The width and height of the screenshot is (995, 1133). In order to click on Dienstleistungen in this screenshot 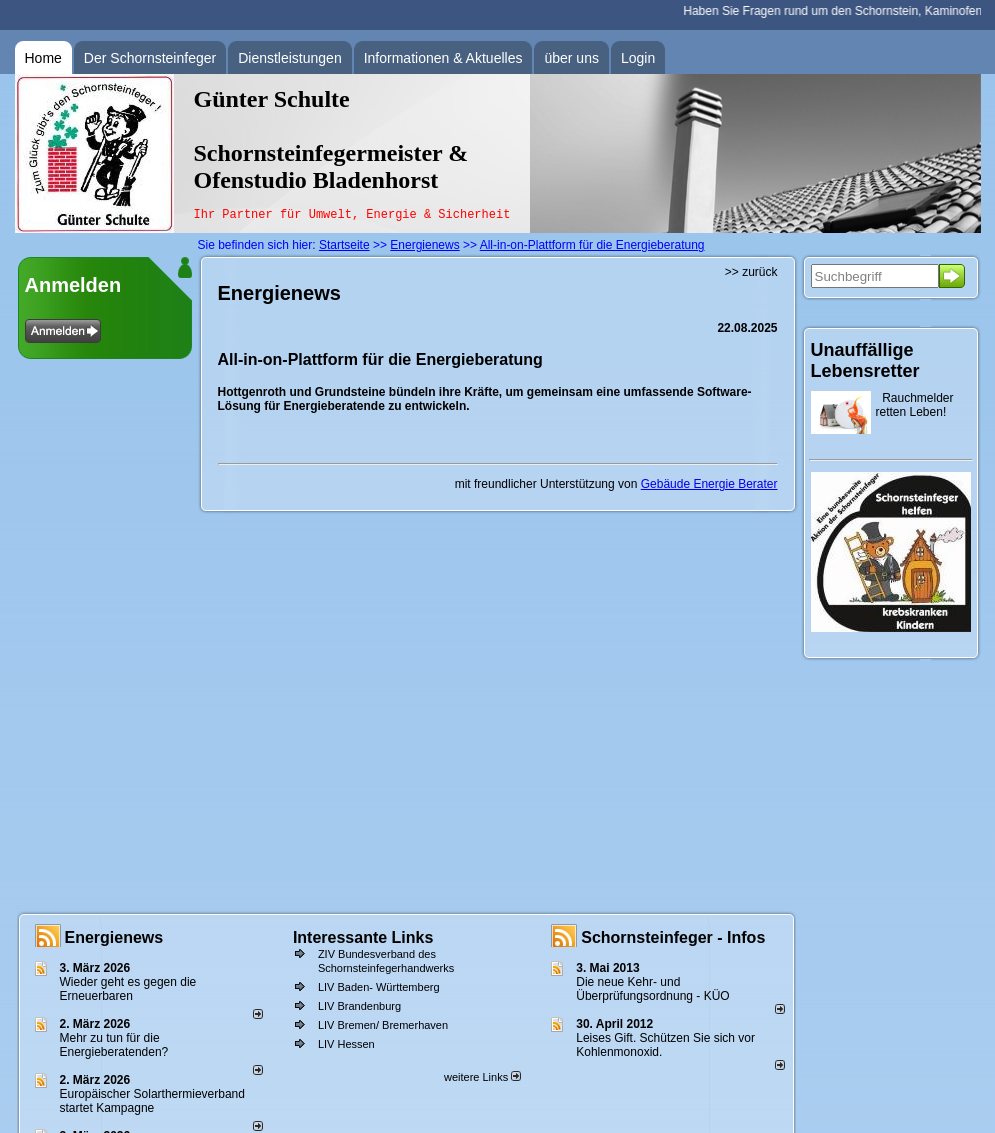, I will do `click(290, 58)`.